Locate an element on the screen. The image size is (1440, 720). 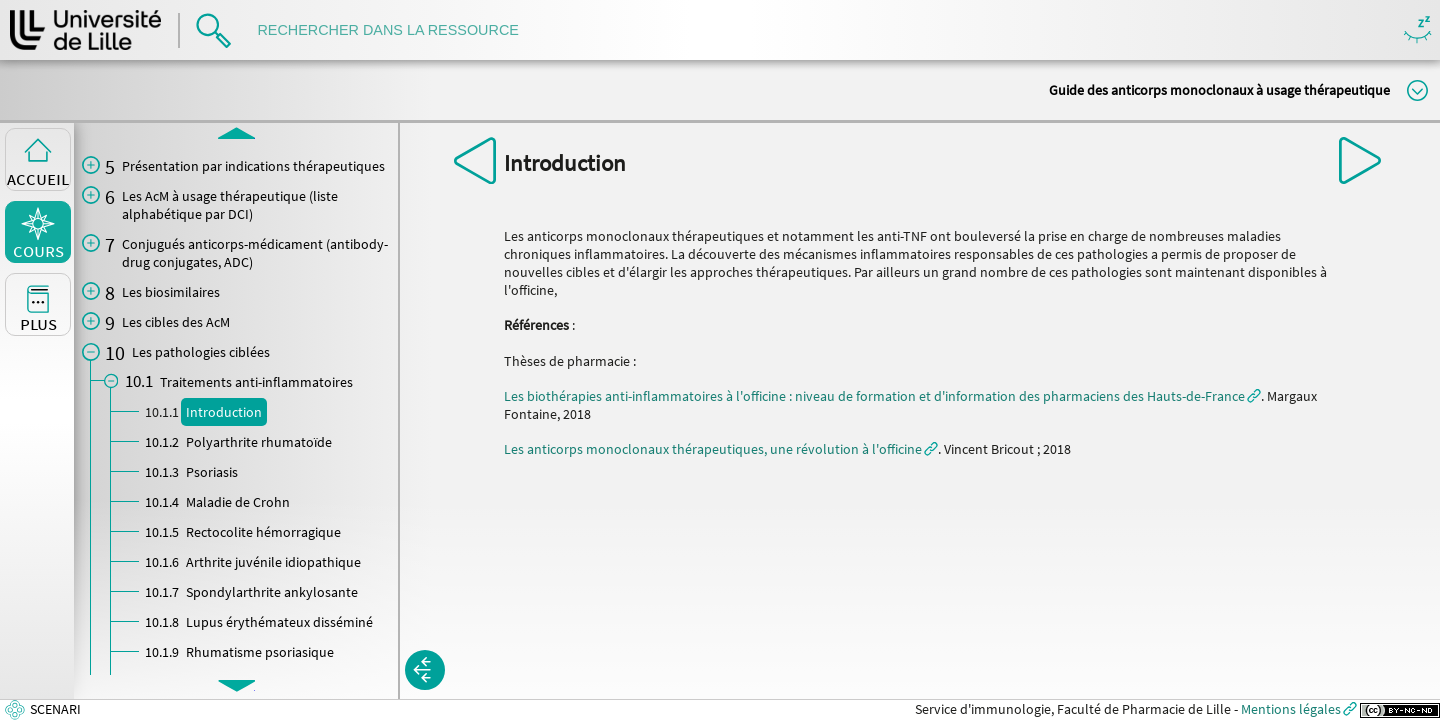
[search] is located at coordinates (398, 30).